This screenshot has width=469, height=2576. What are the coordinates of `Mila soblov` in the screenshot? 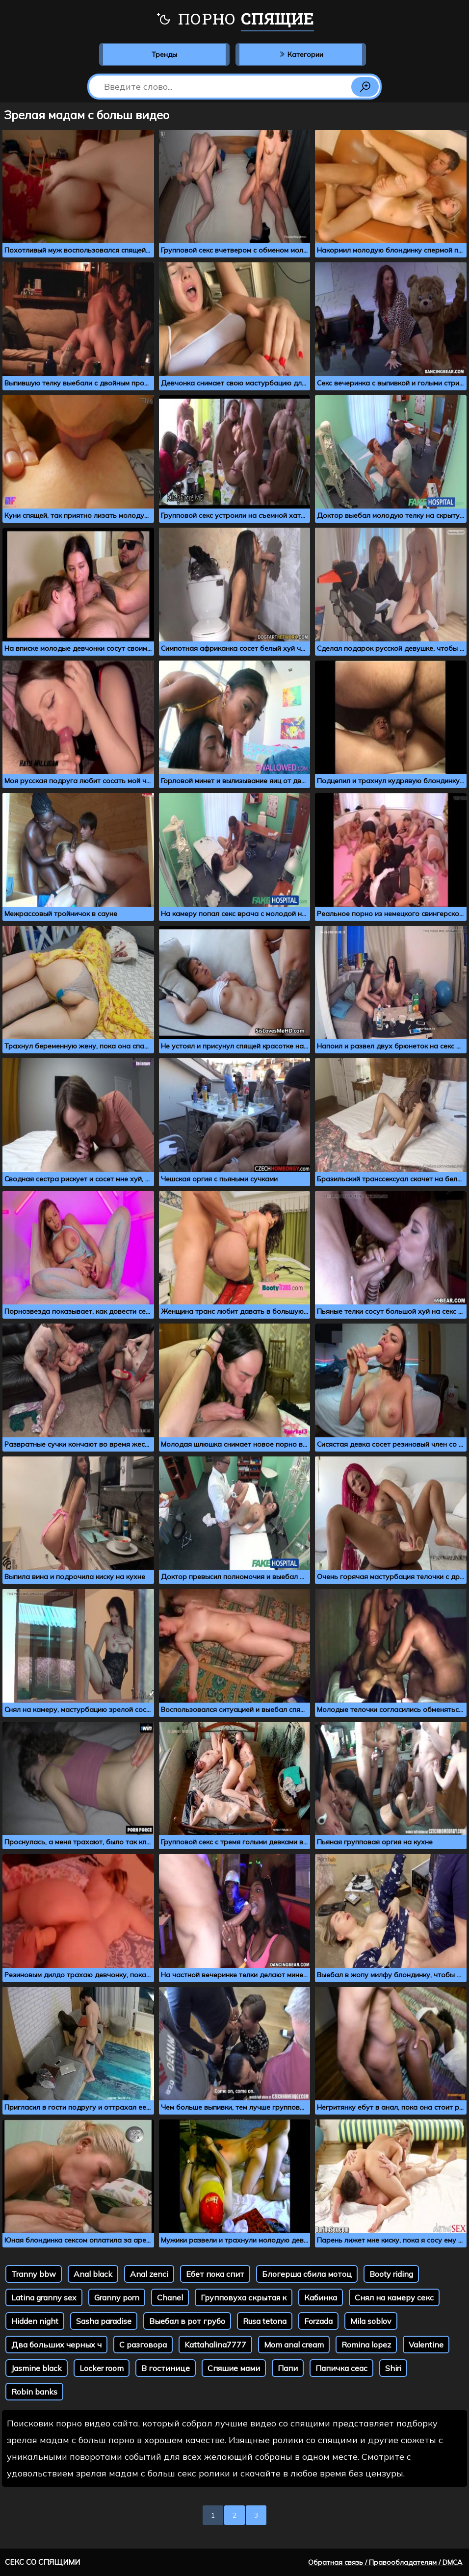 It's located at (370, 2321).